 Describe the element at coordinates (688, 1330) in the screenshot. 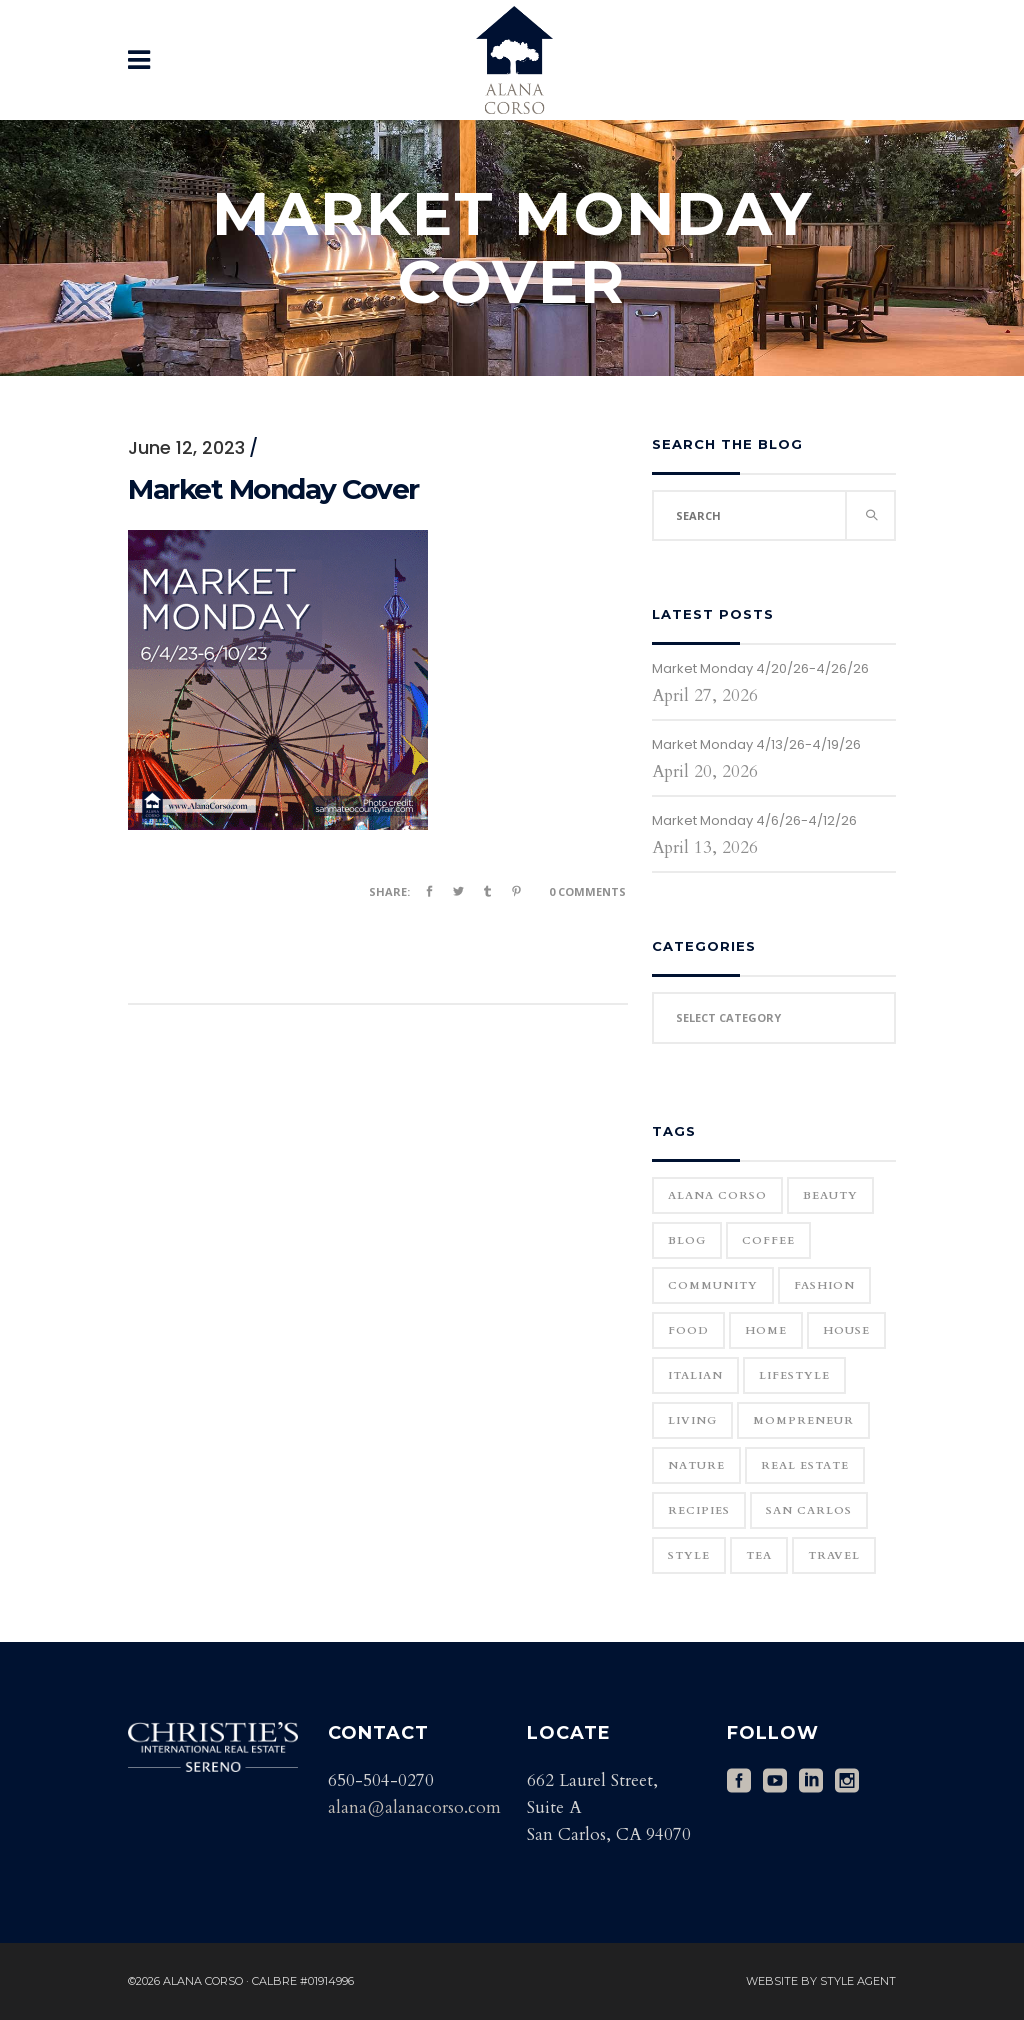

I see `Food [Food (11 items)]` at that location.